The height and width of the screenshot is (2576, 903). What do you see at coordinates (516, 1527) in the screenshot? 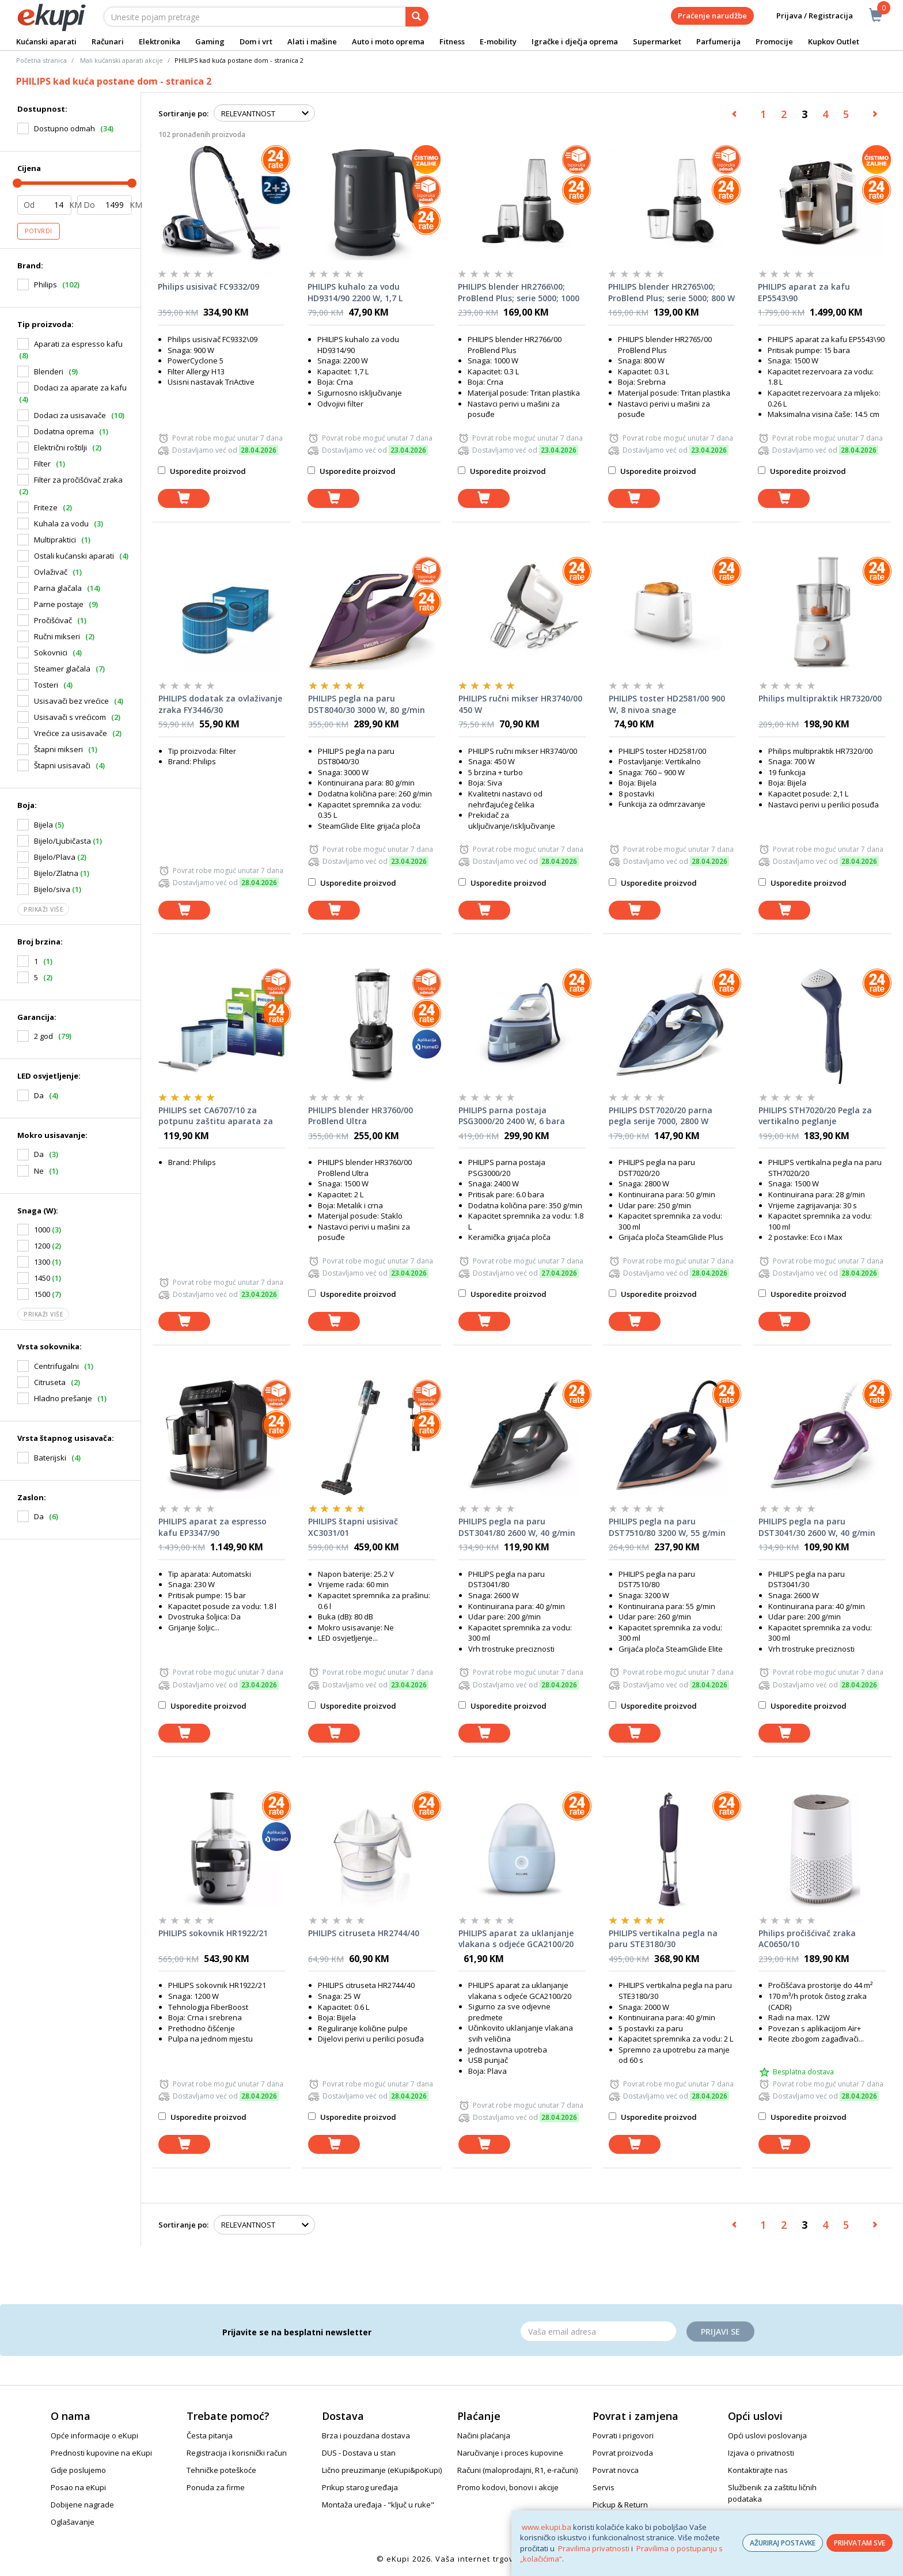
I see `PHILIPS pegla na paru DST3041/80 2600 W, 40 g/min` at bounding box center [516, 1527].